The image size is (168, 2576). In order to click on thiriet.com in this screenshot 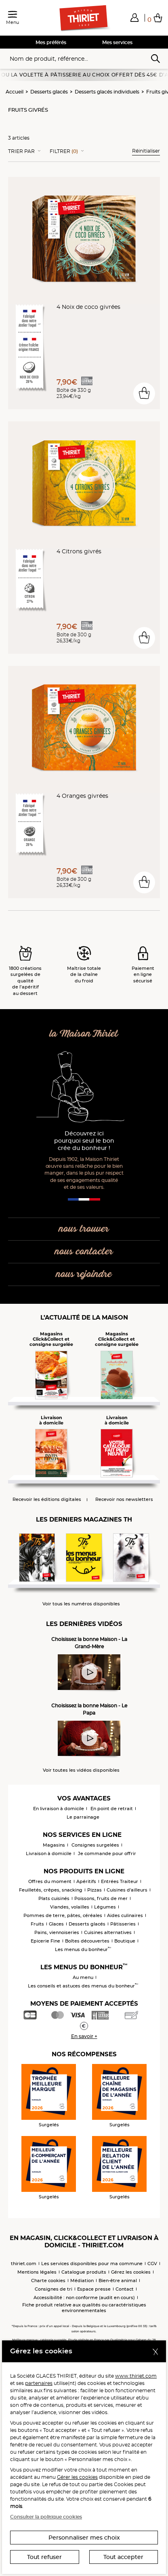, I will do `click(23, 2263)`.